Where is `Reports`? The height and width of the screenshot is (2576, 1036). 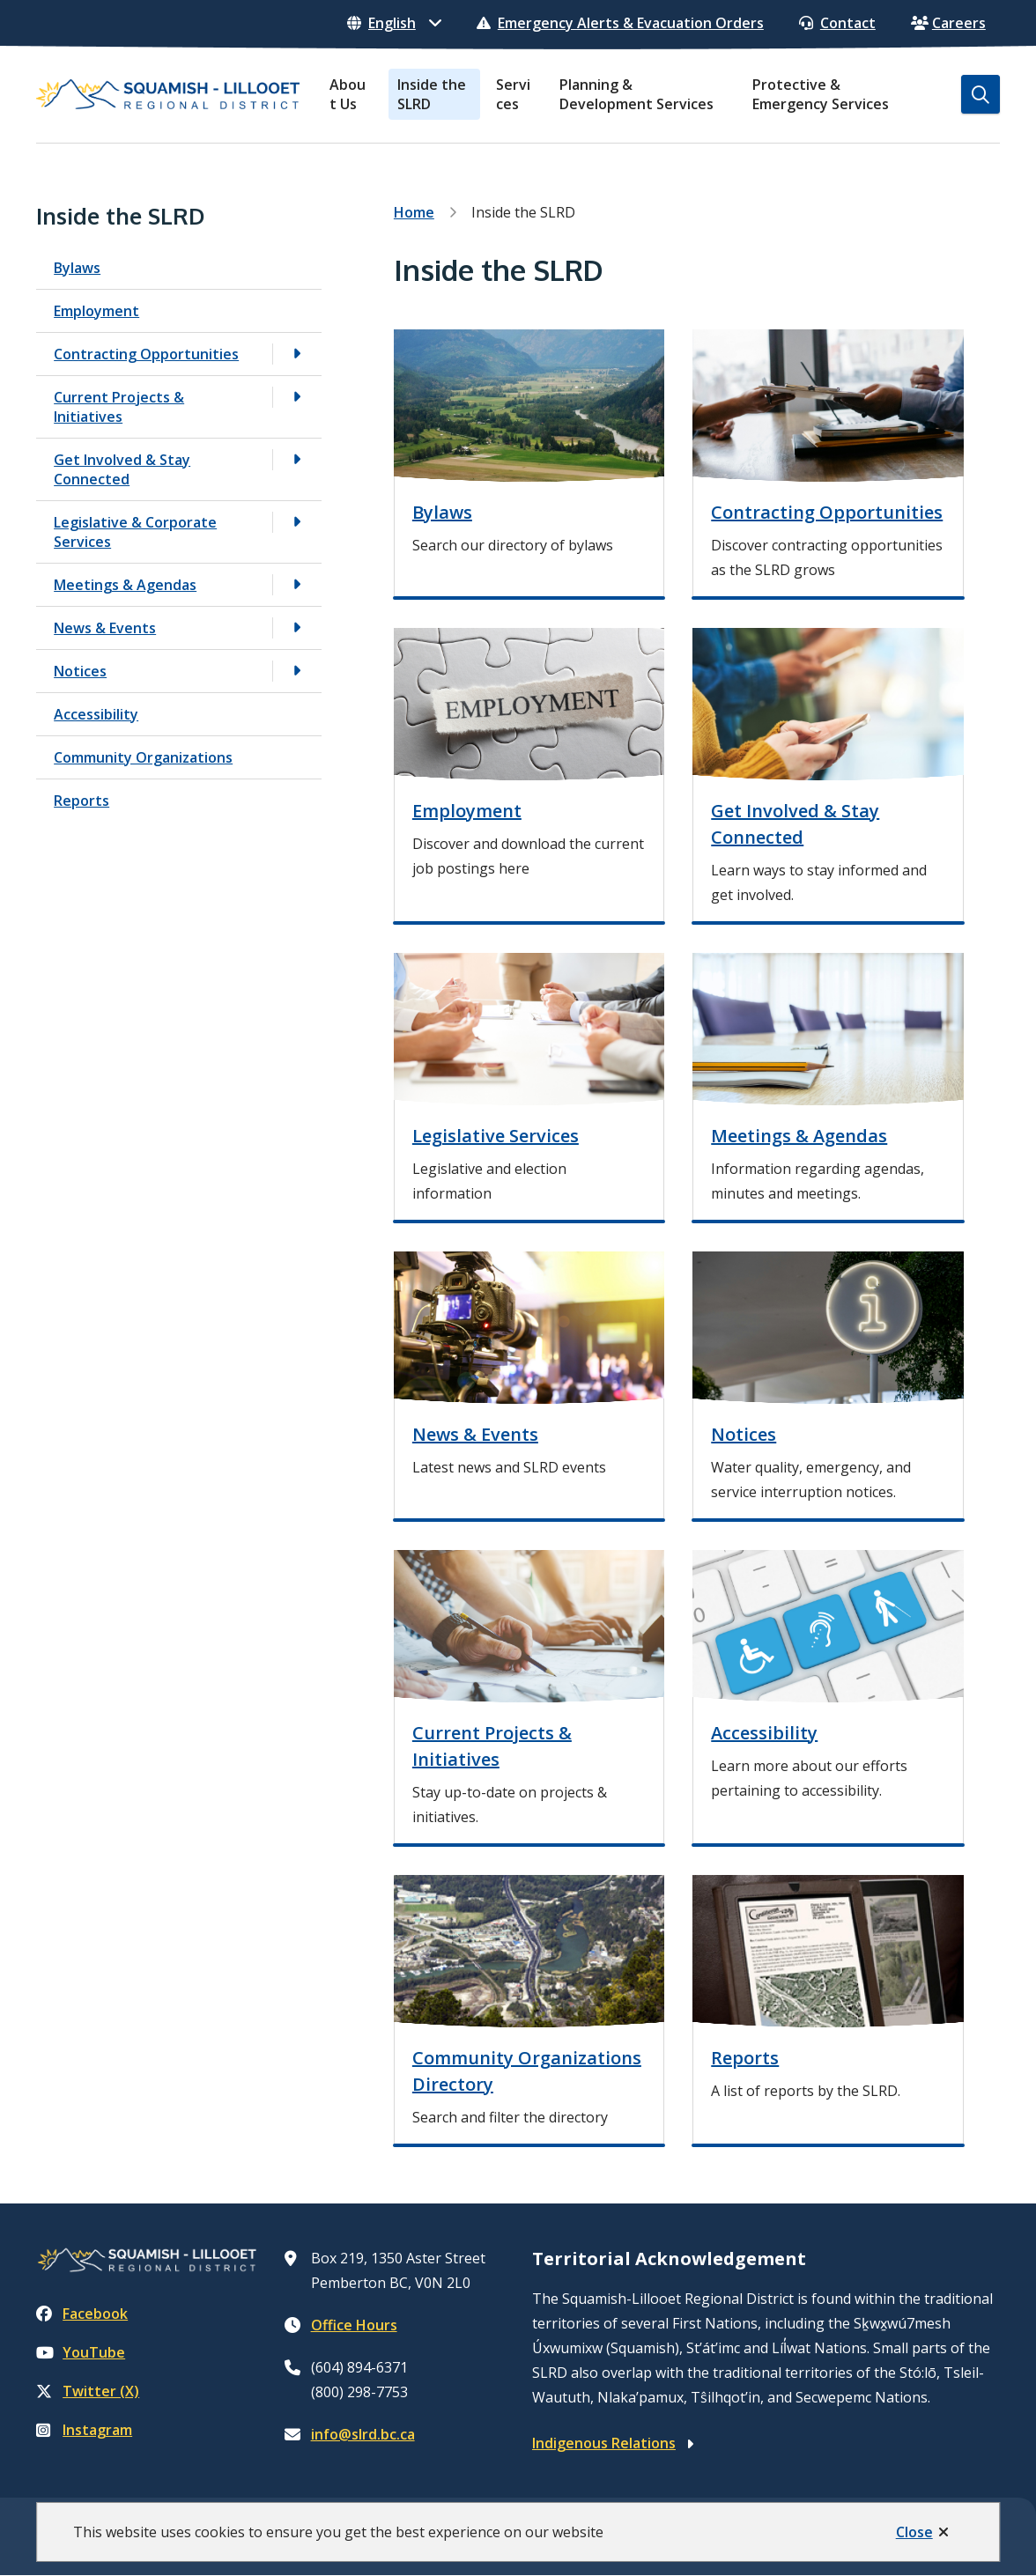
Reports is located at coordinates (81, 800).